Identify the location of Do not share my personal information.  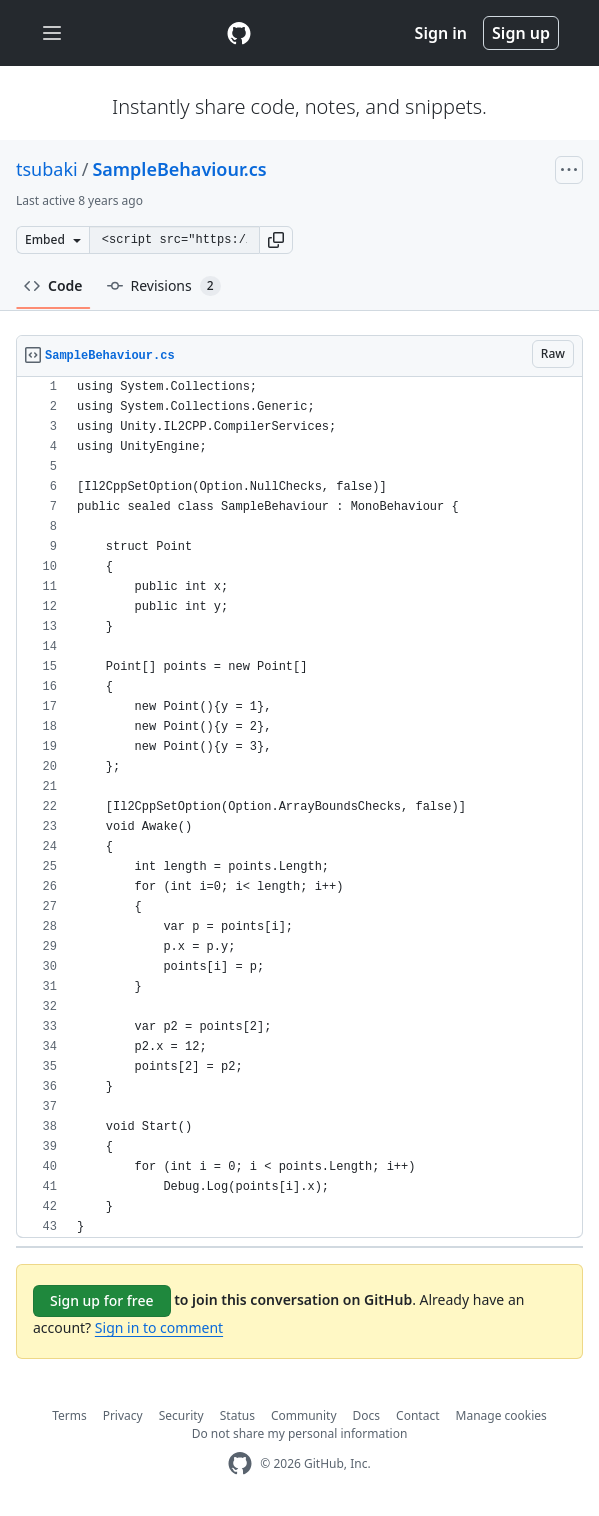
(300, 1433).